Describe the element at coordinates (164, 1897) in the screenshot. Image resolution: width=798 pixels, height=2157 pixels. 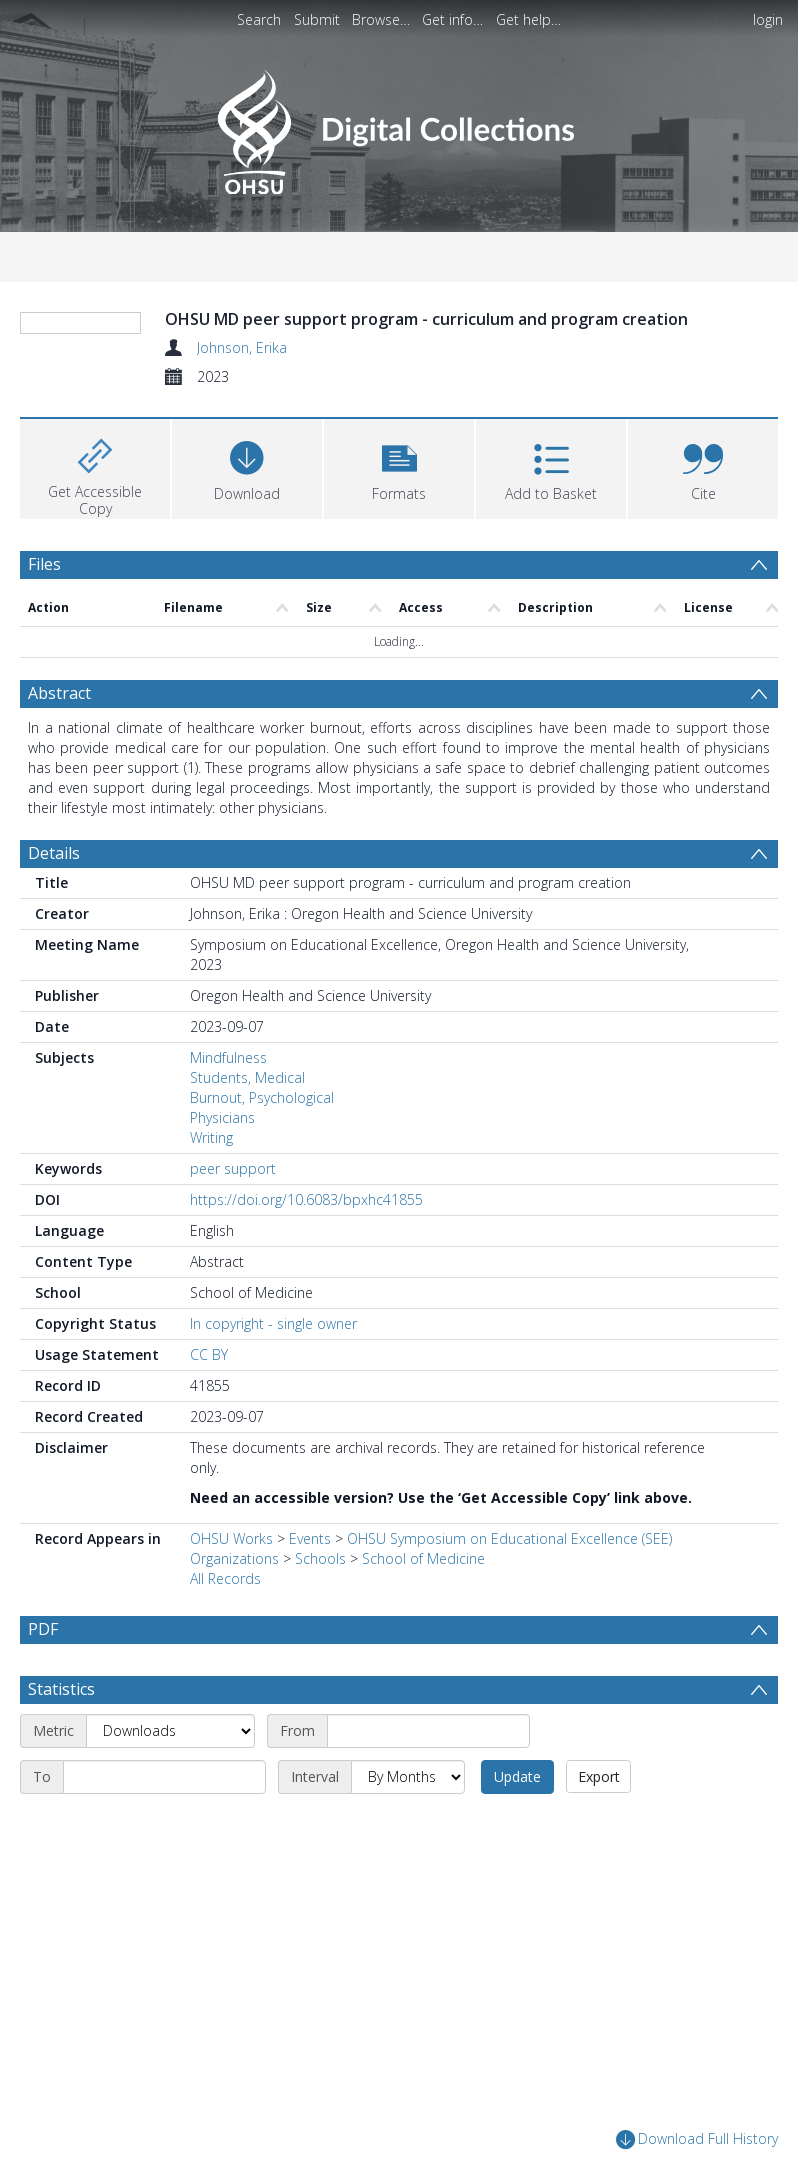
I see `[End date]` at that location.